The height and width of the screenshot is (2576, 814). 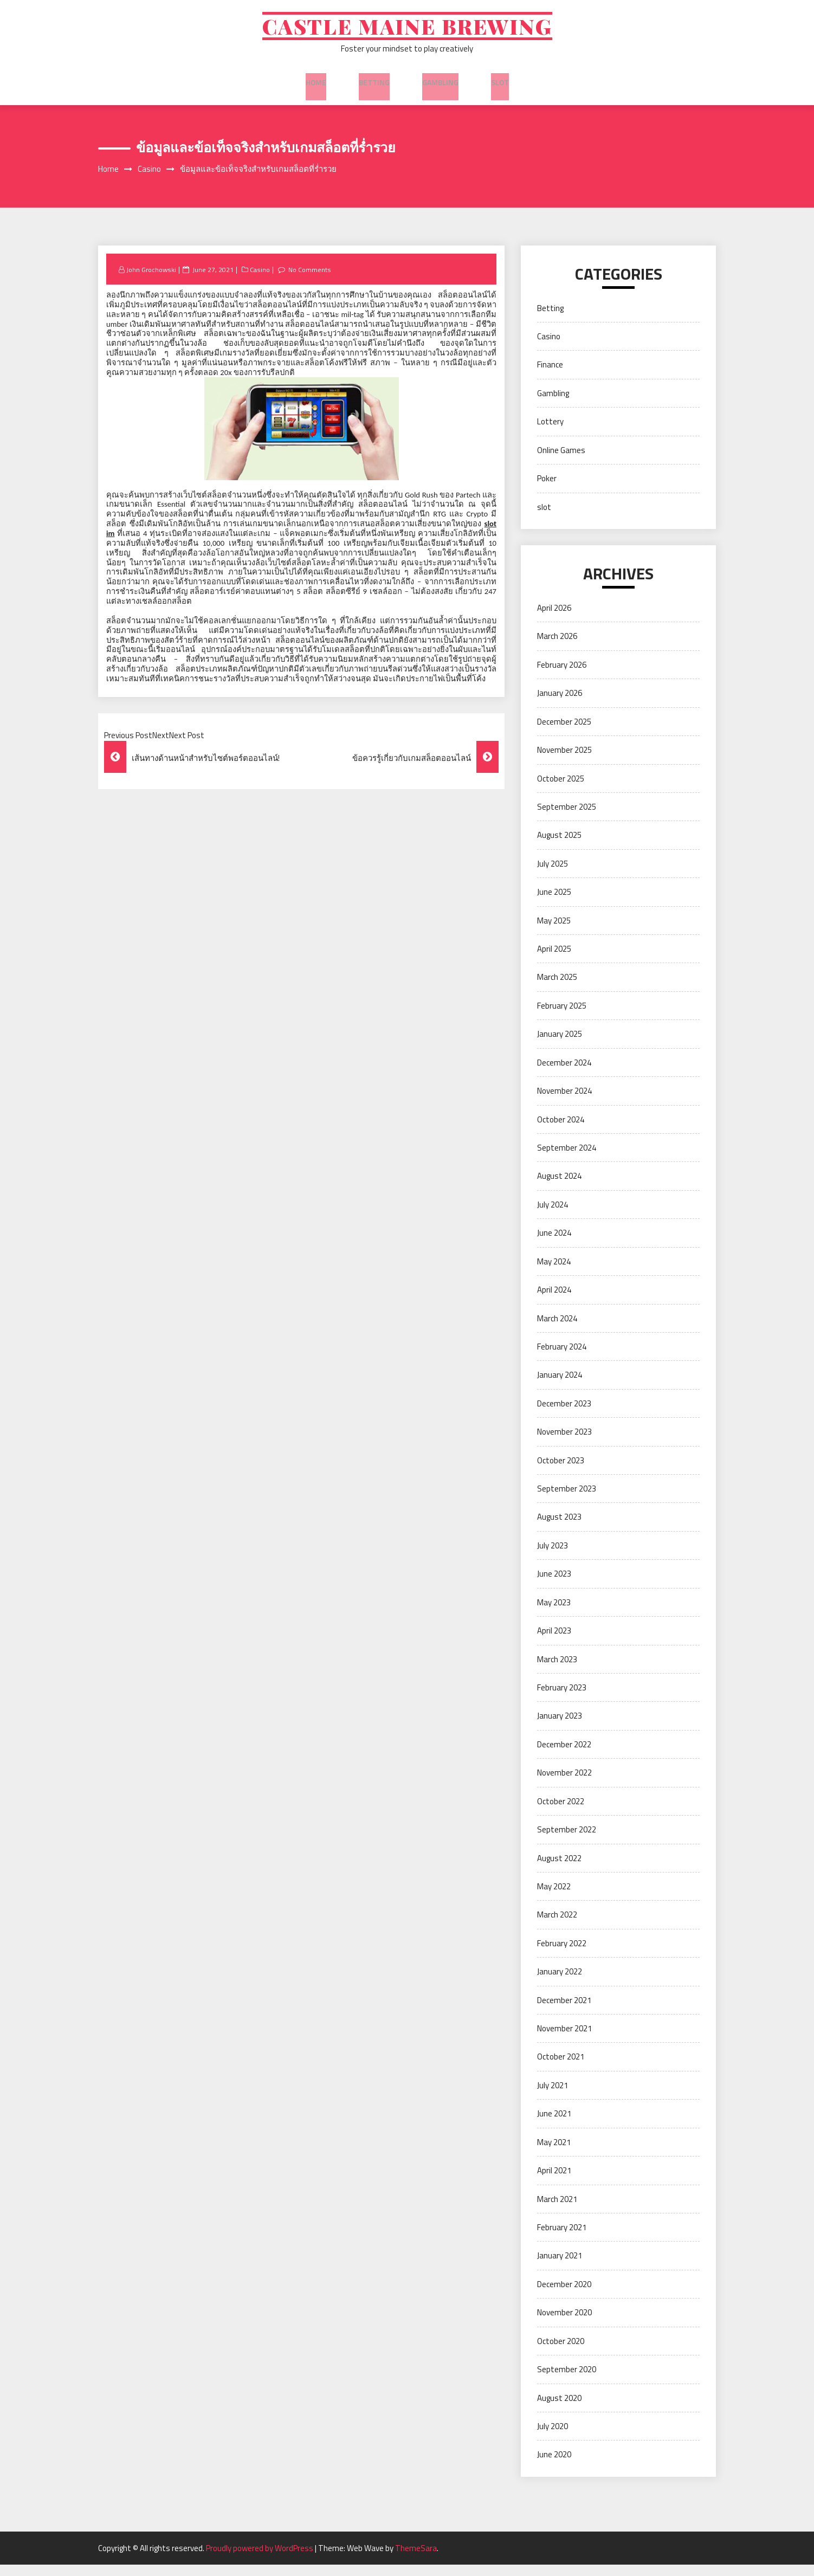 I want to click on June 2020, so click(x=554, y=2465).